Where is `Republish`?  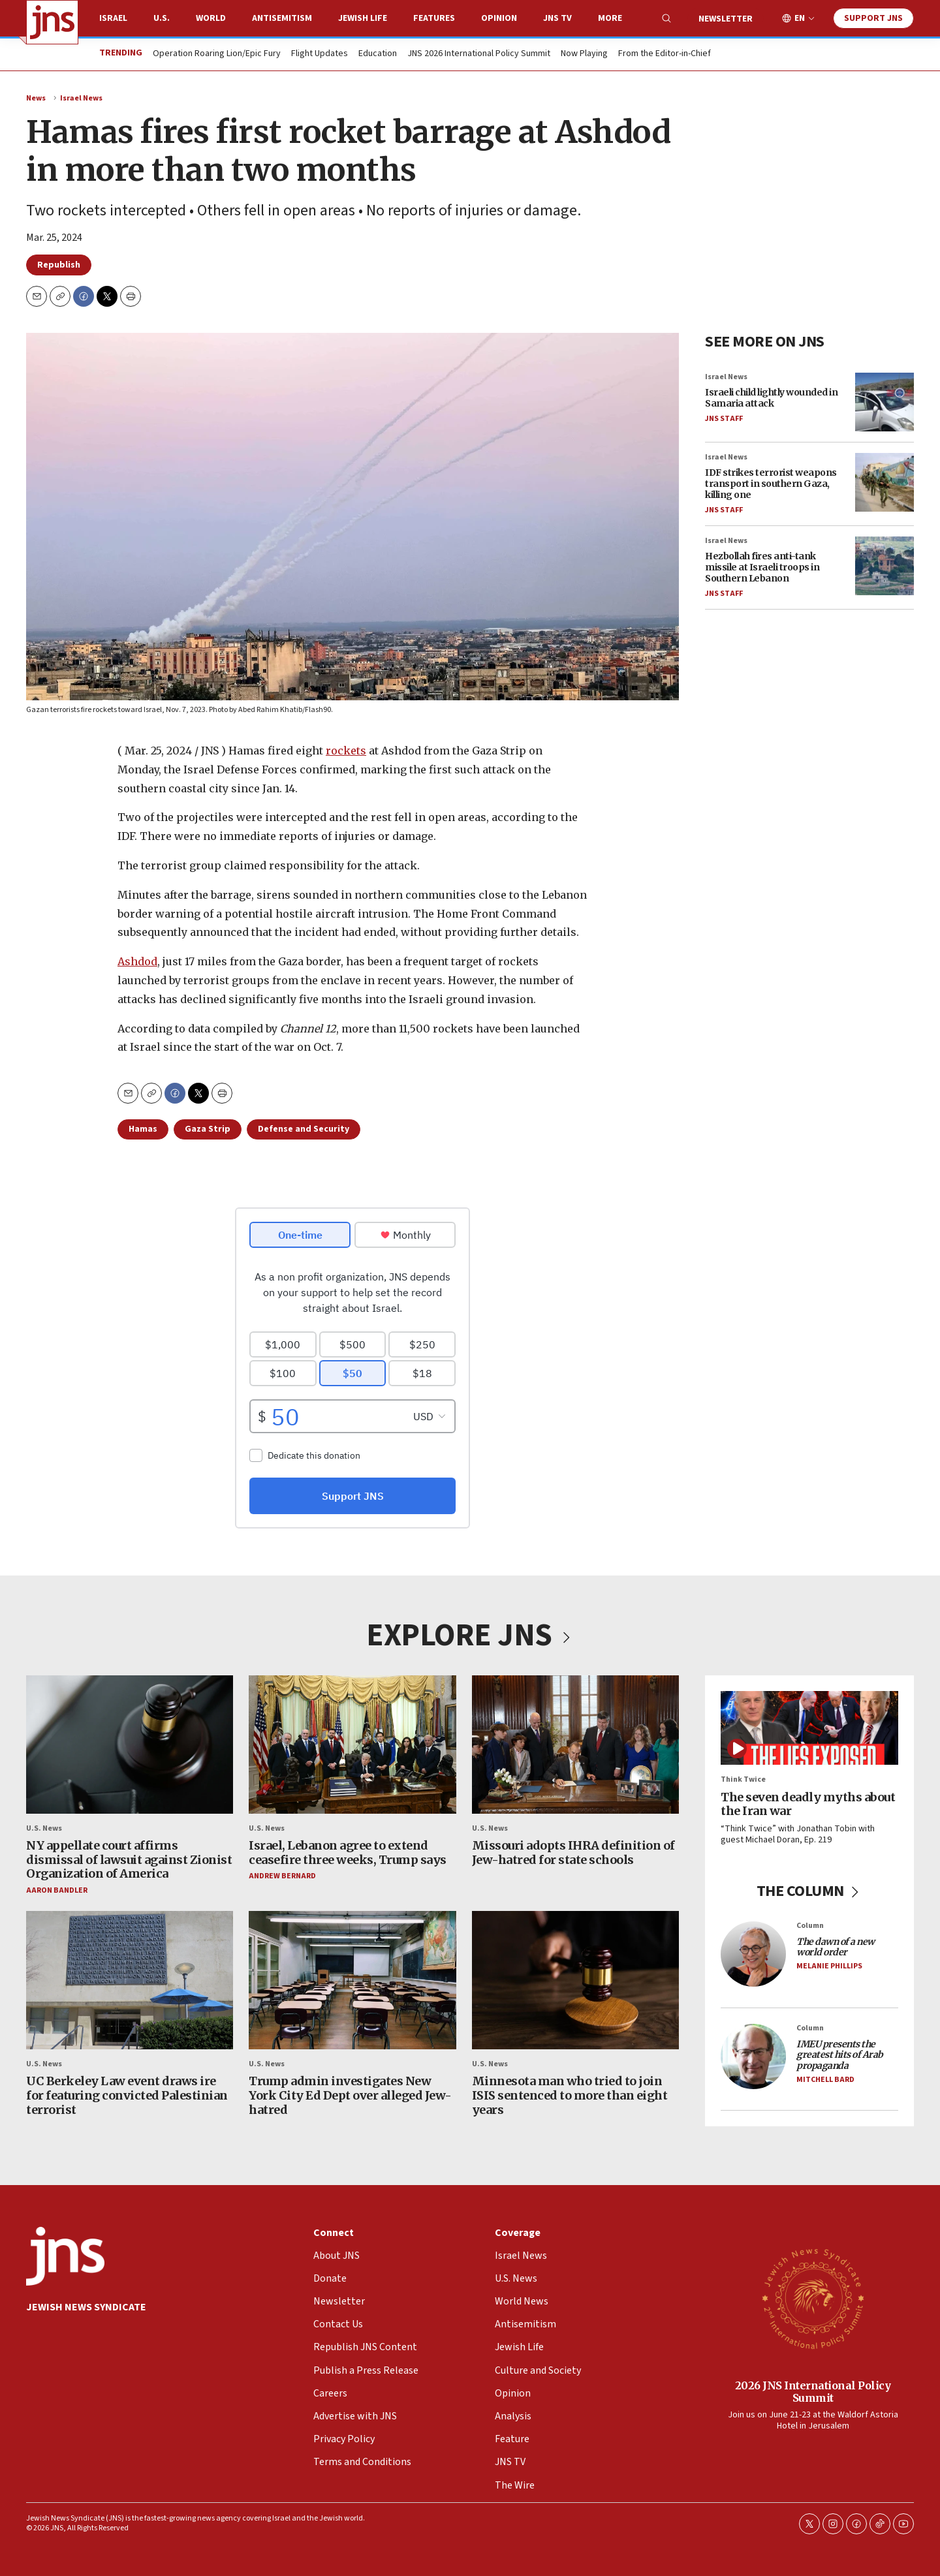 Republish is located at coordinates (58, 265).